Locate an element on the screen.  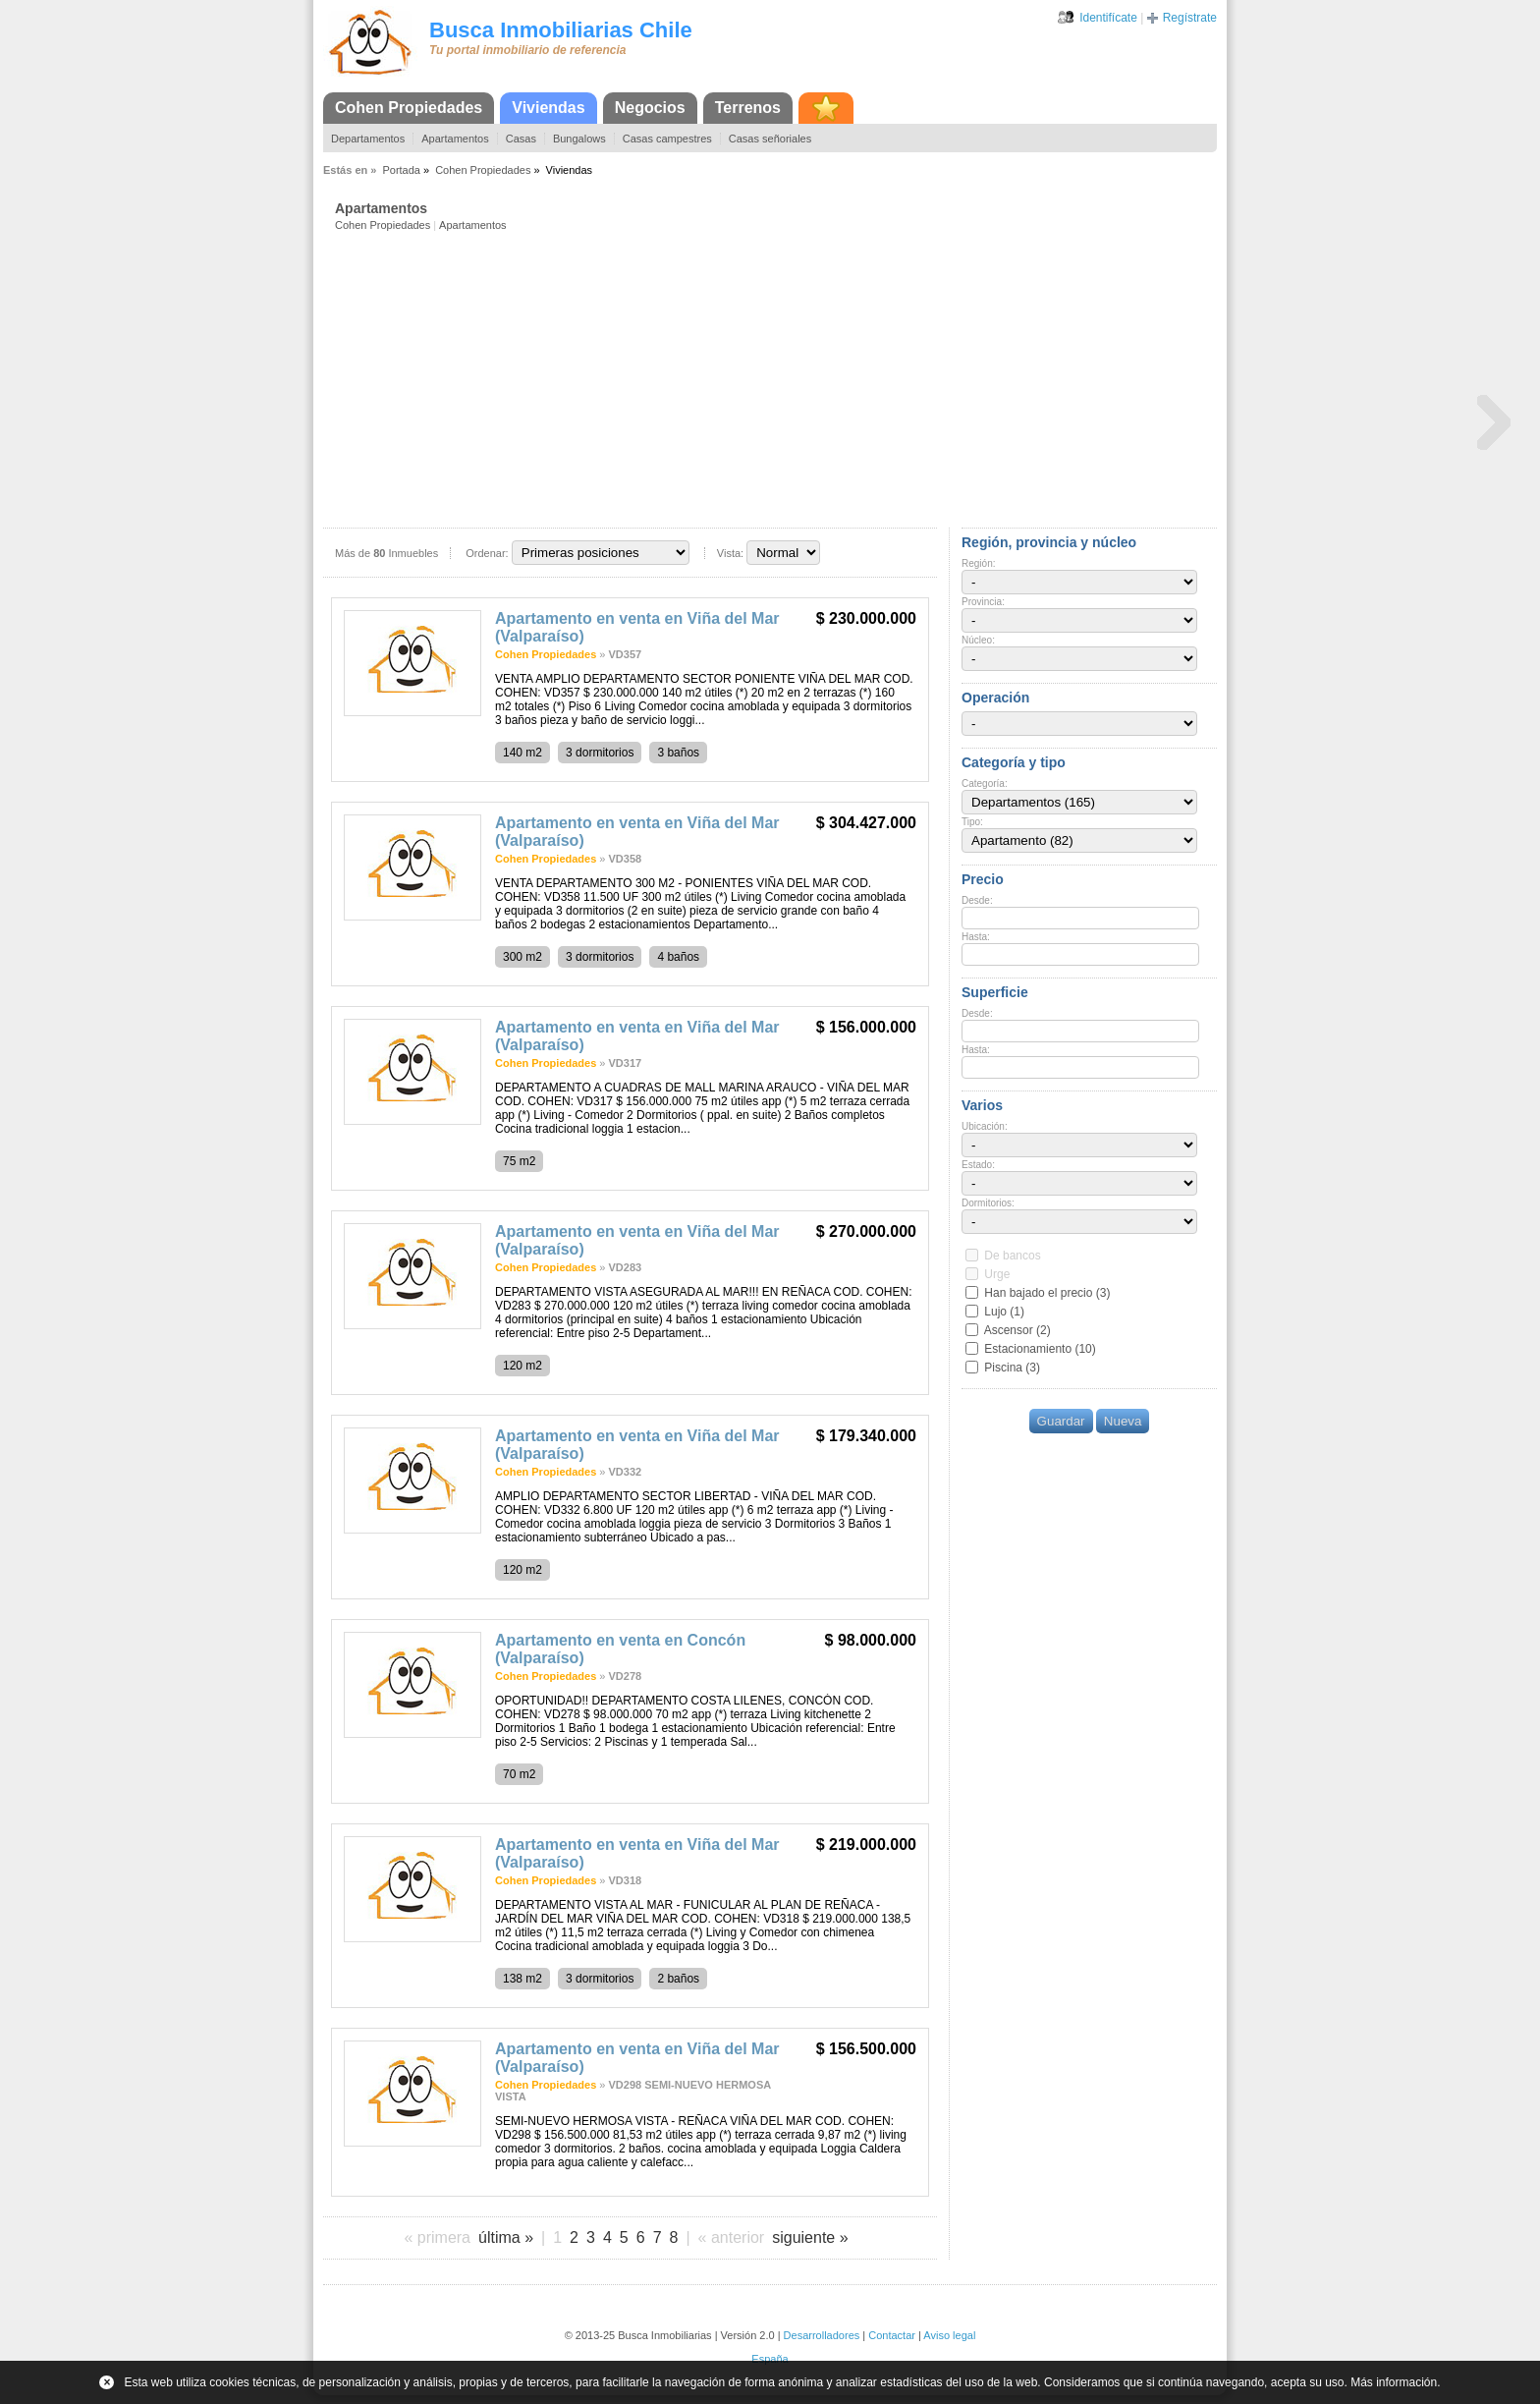
Apartamentos is located at coordinates (454, 138).